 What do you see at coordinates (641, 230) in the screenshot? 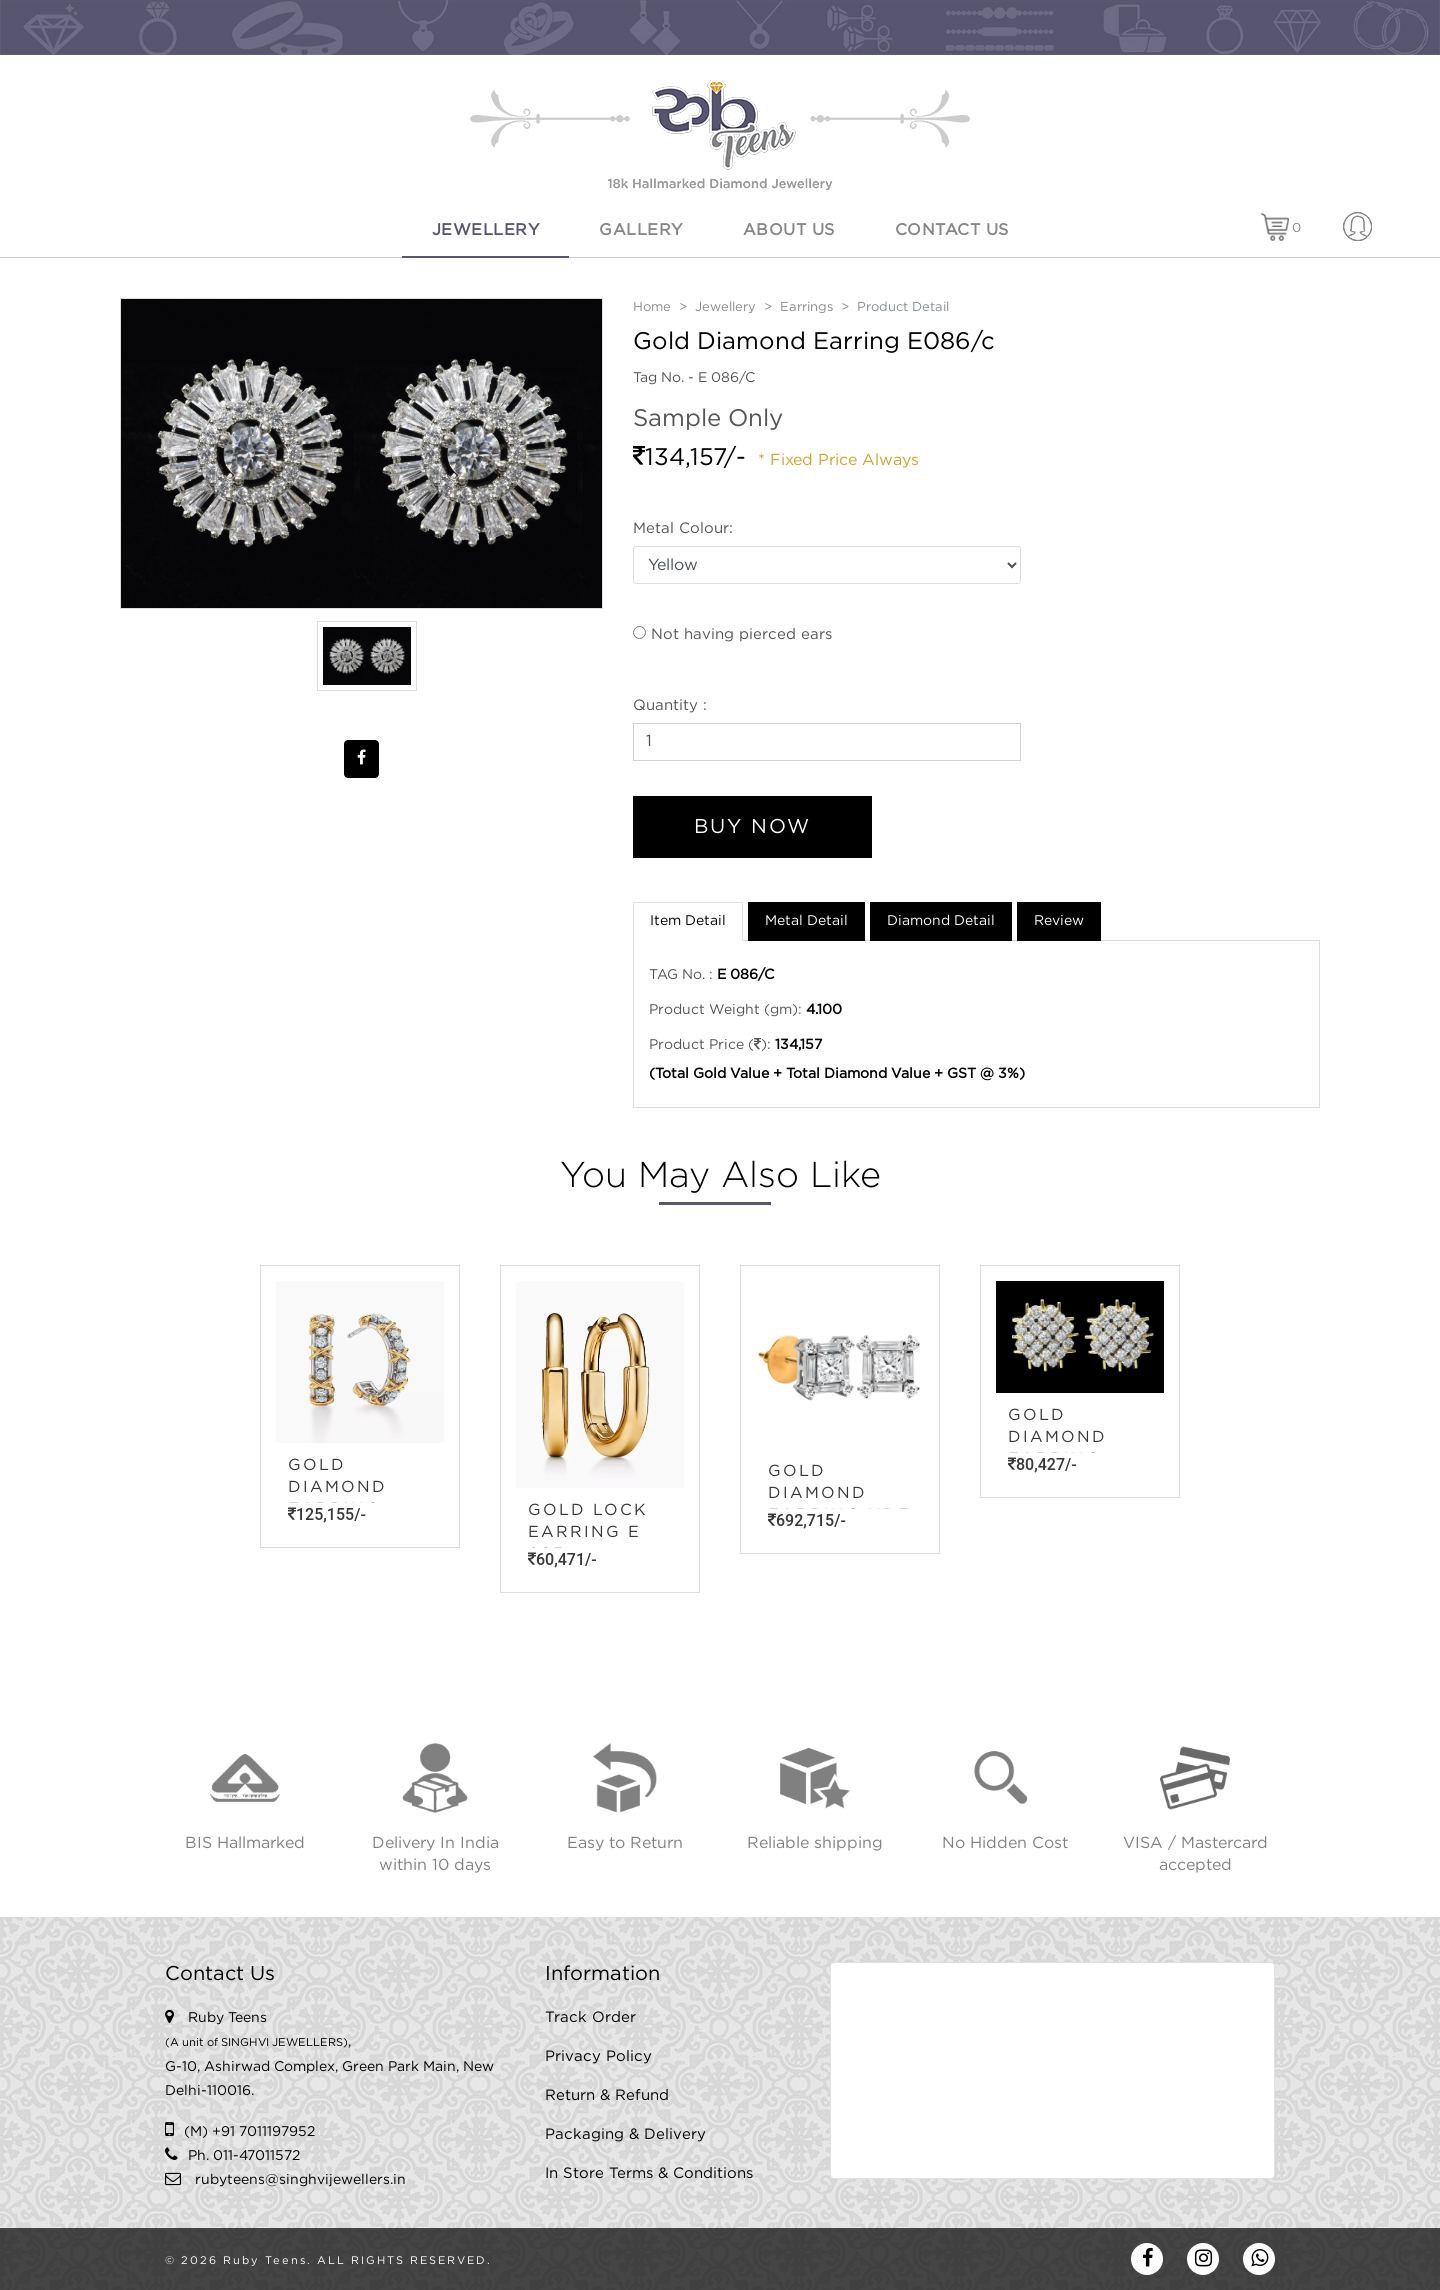
I see `Gallery` at bounding box center [641, 230].